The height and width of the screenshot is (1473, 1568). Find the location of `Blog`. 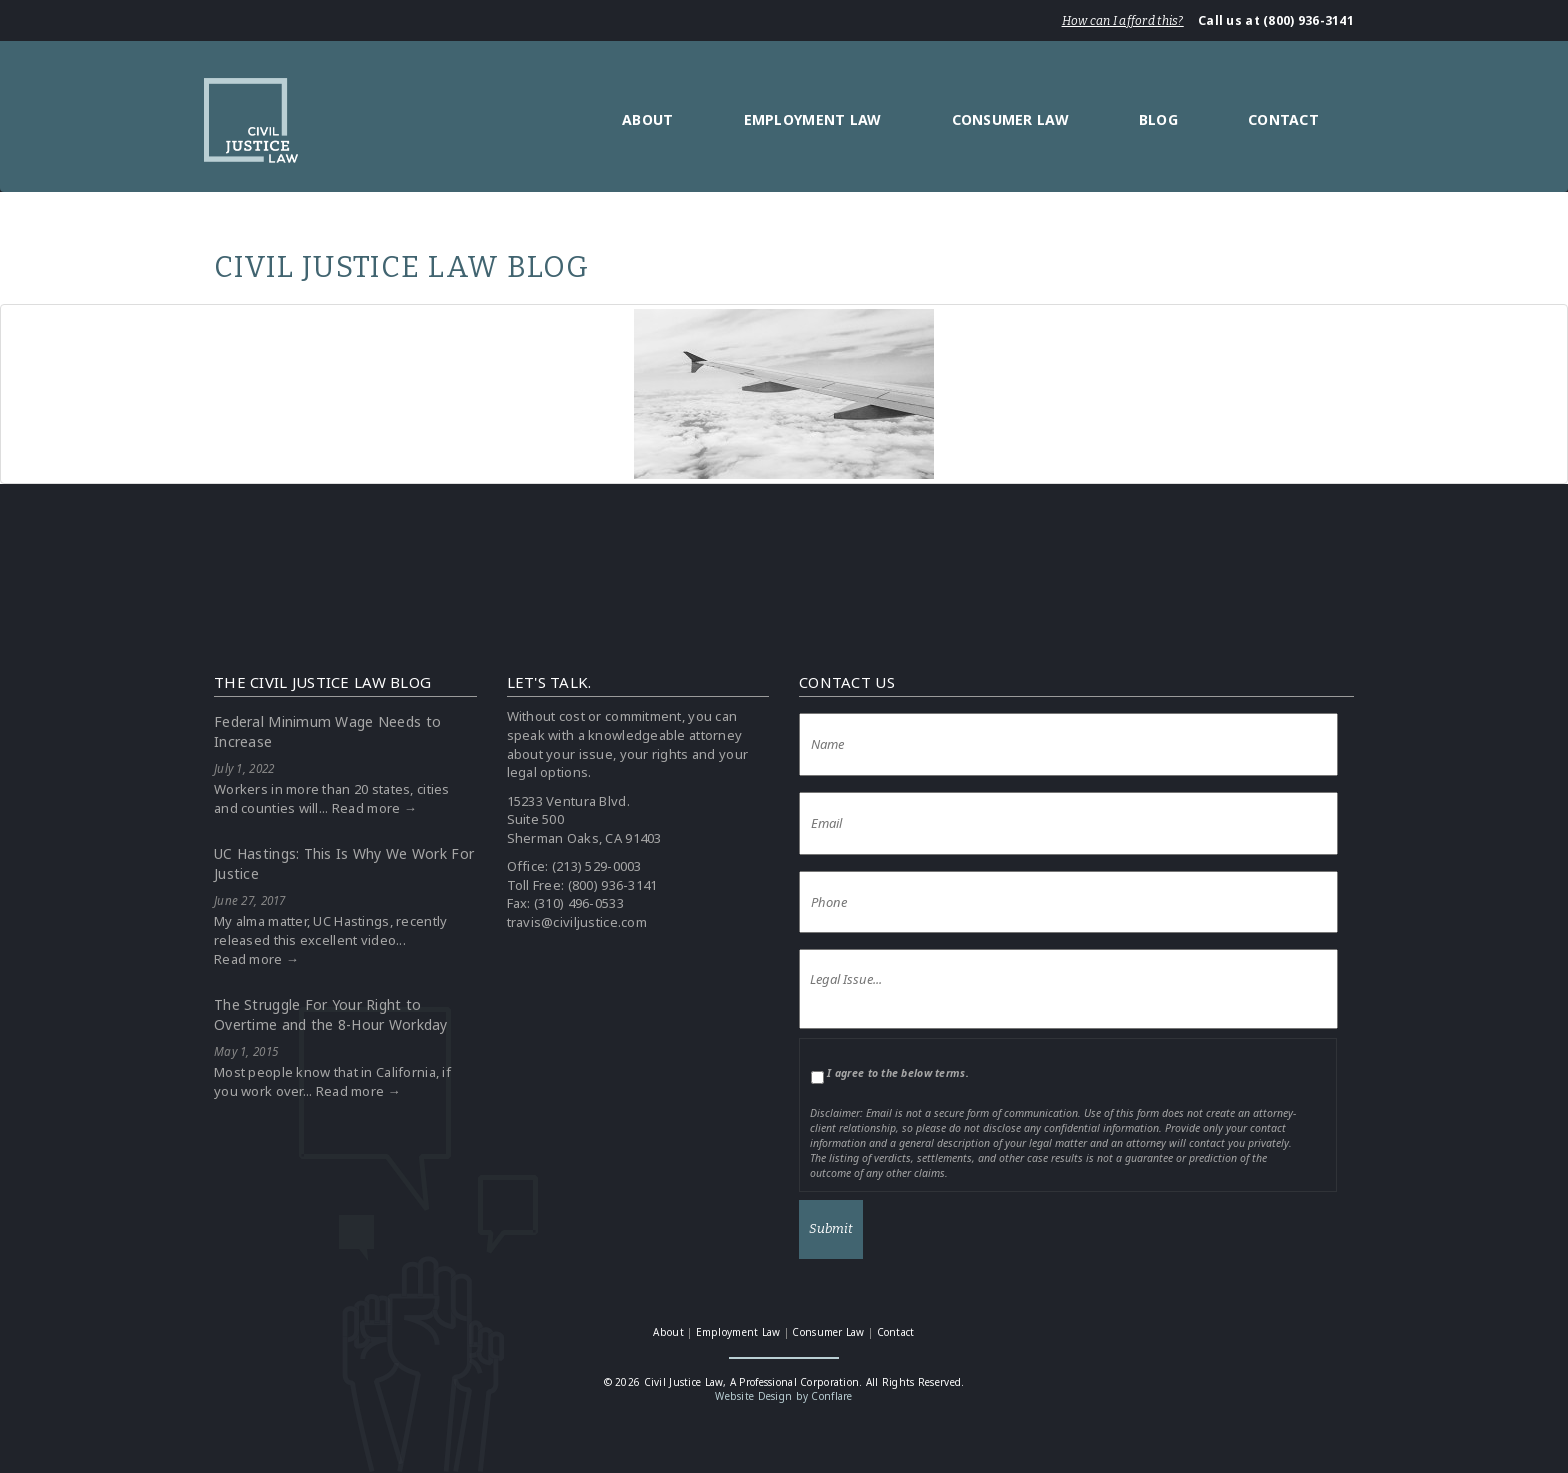

Blog is located at coordinates (1158, 119).